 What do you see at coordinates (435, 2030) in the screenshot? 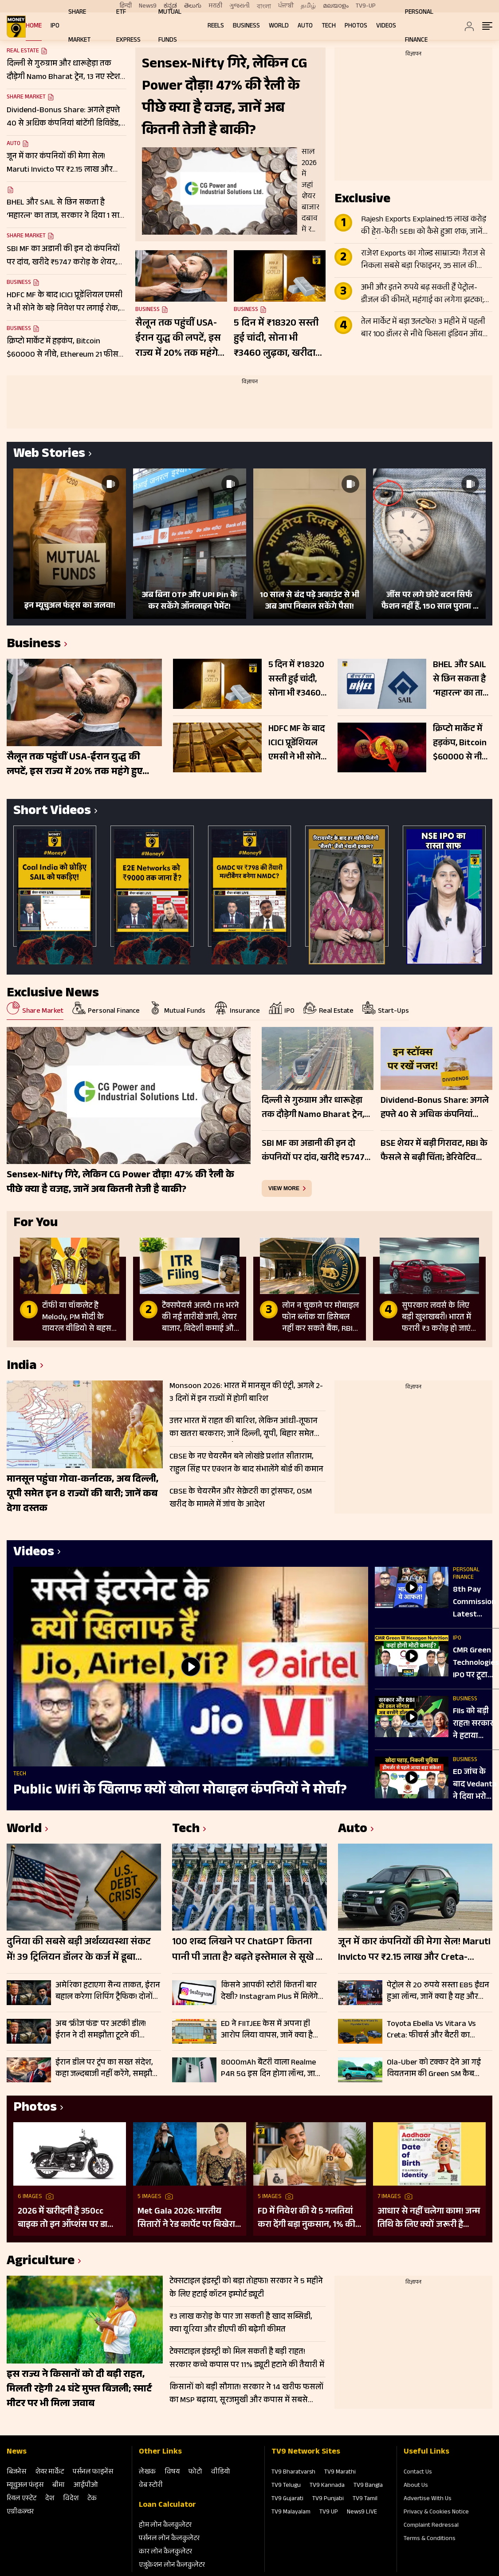
I see `Toyota Ebella Vs Vitara Vs Creta: फीचर्स और बैटरी का मुकाबला; जानें किस EV SUV में है ज्यादा दम?` at bounding box center [435, 2030].